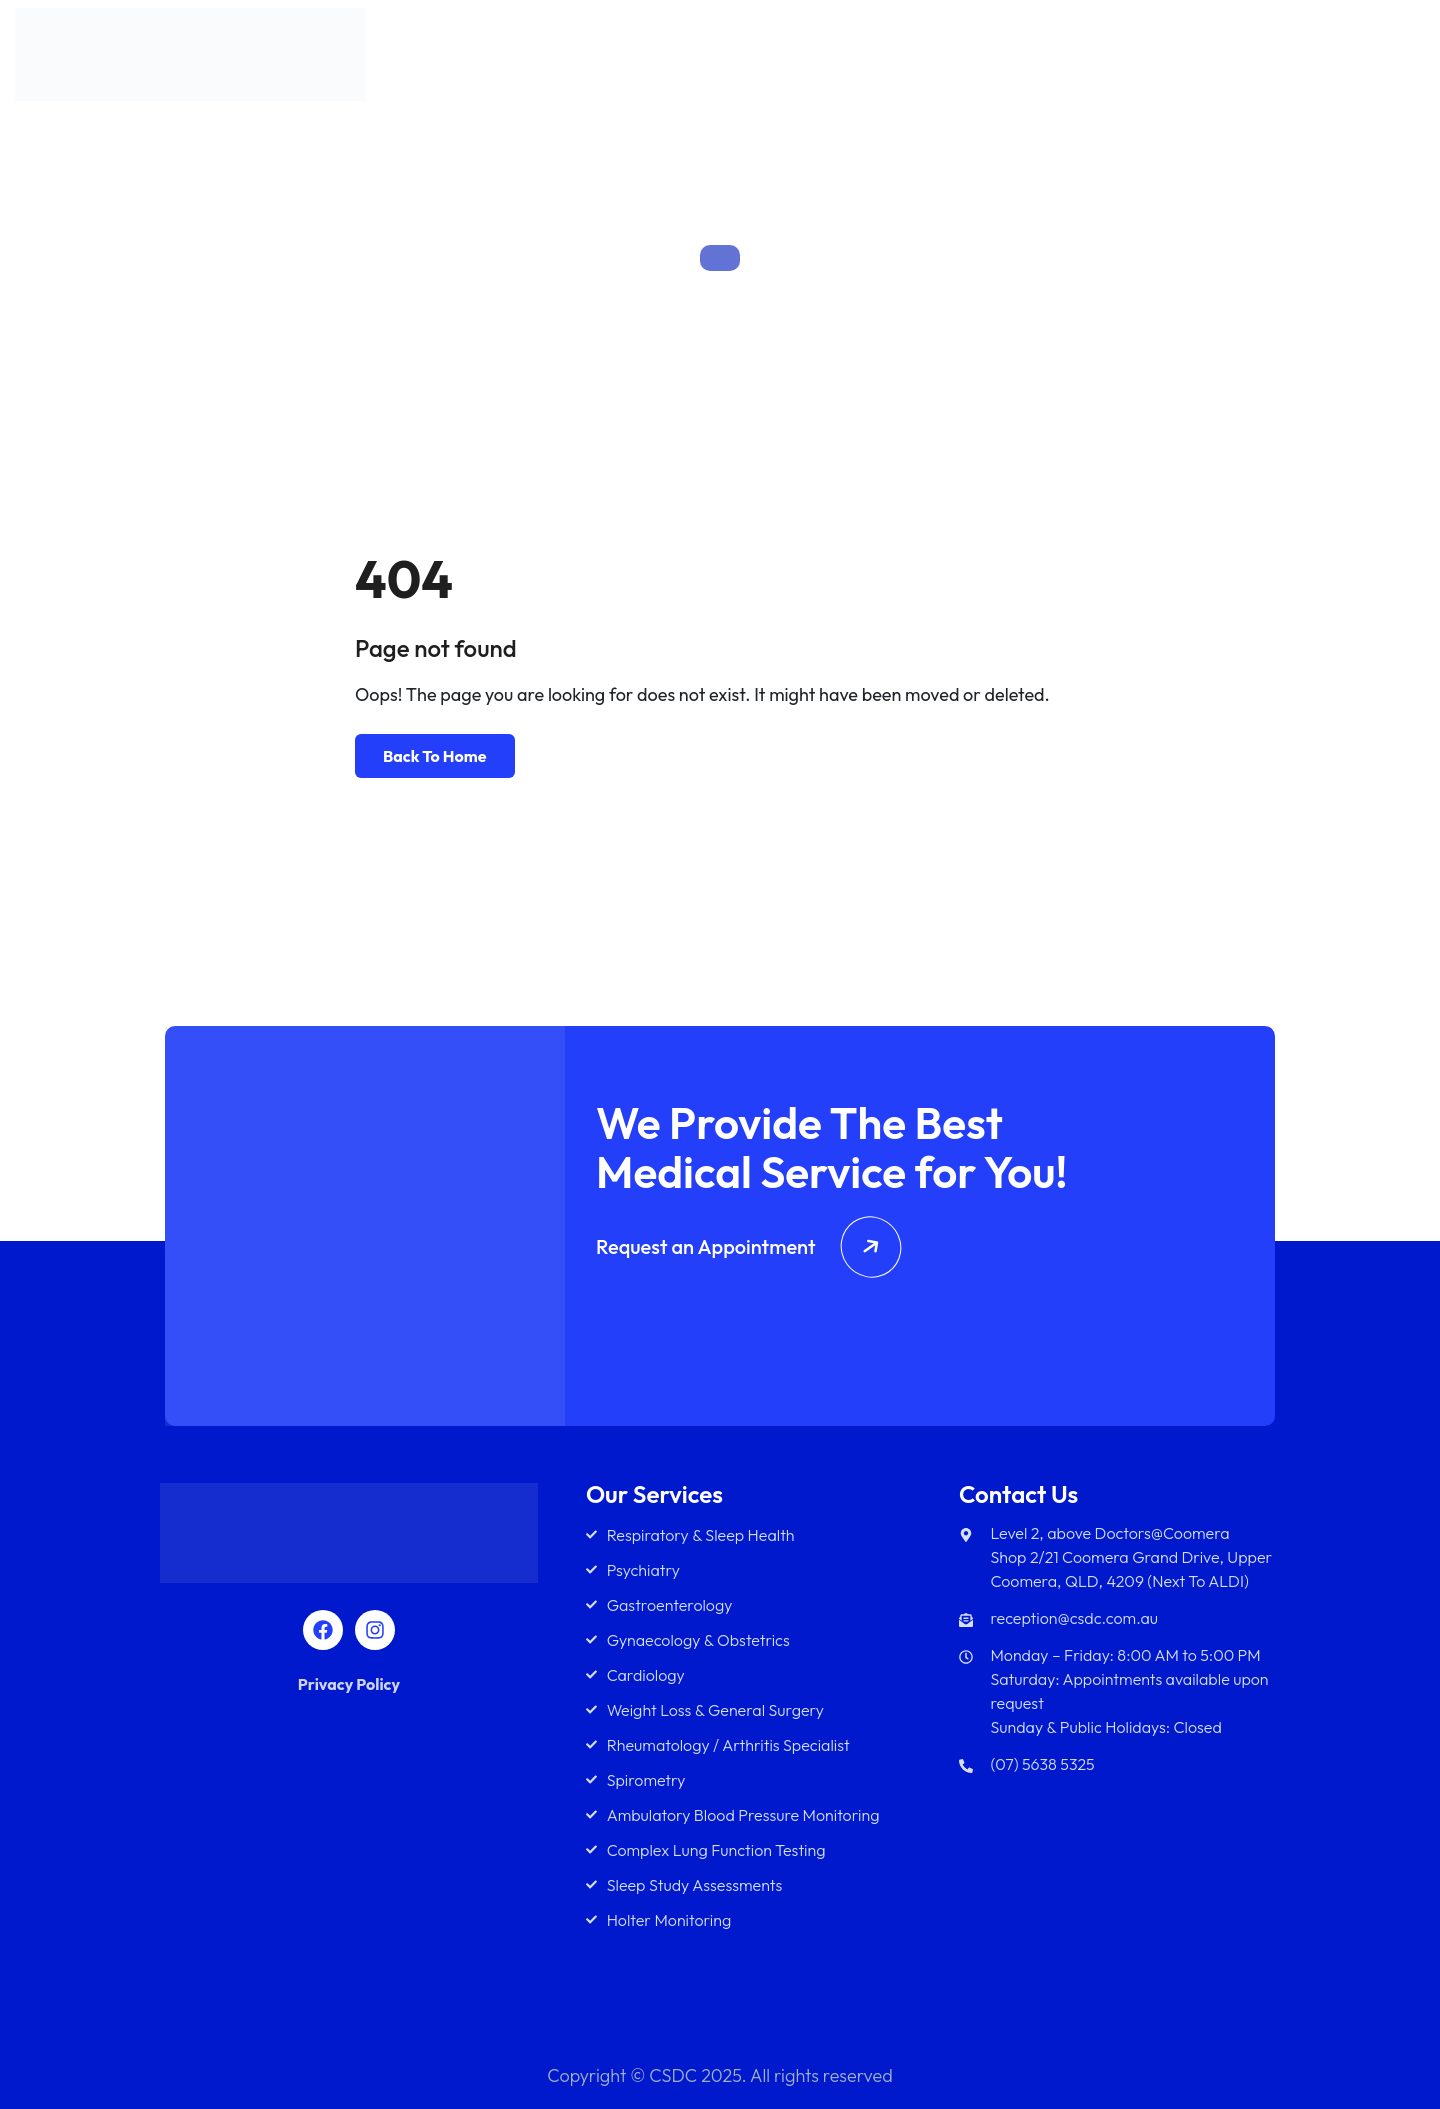 The image size is (1440, 2109). I want to click on Request an Appointment, so click(748, 1246).